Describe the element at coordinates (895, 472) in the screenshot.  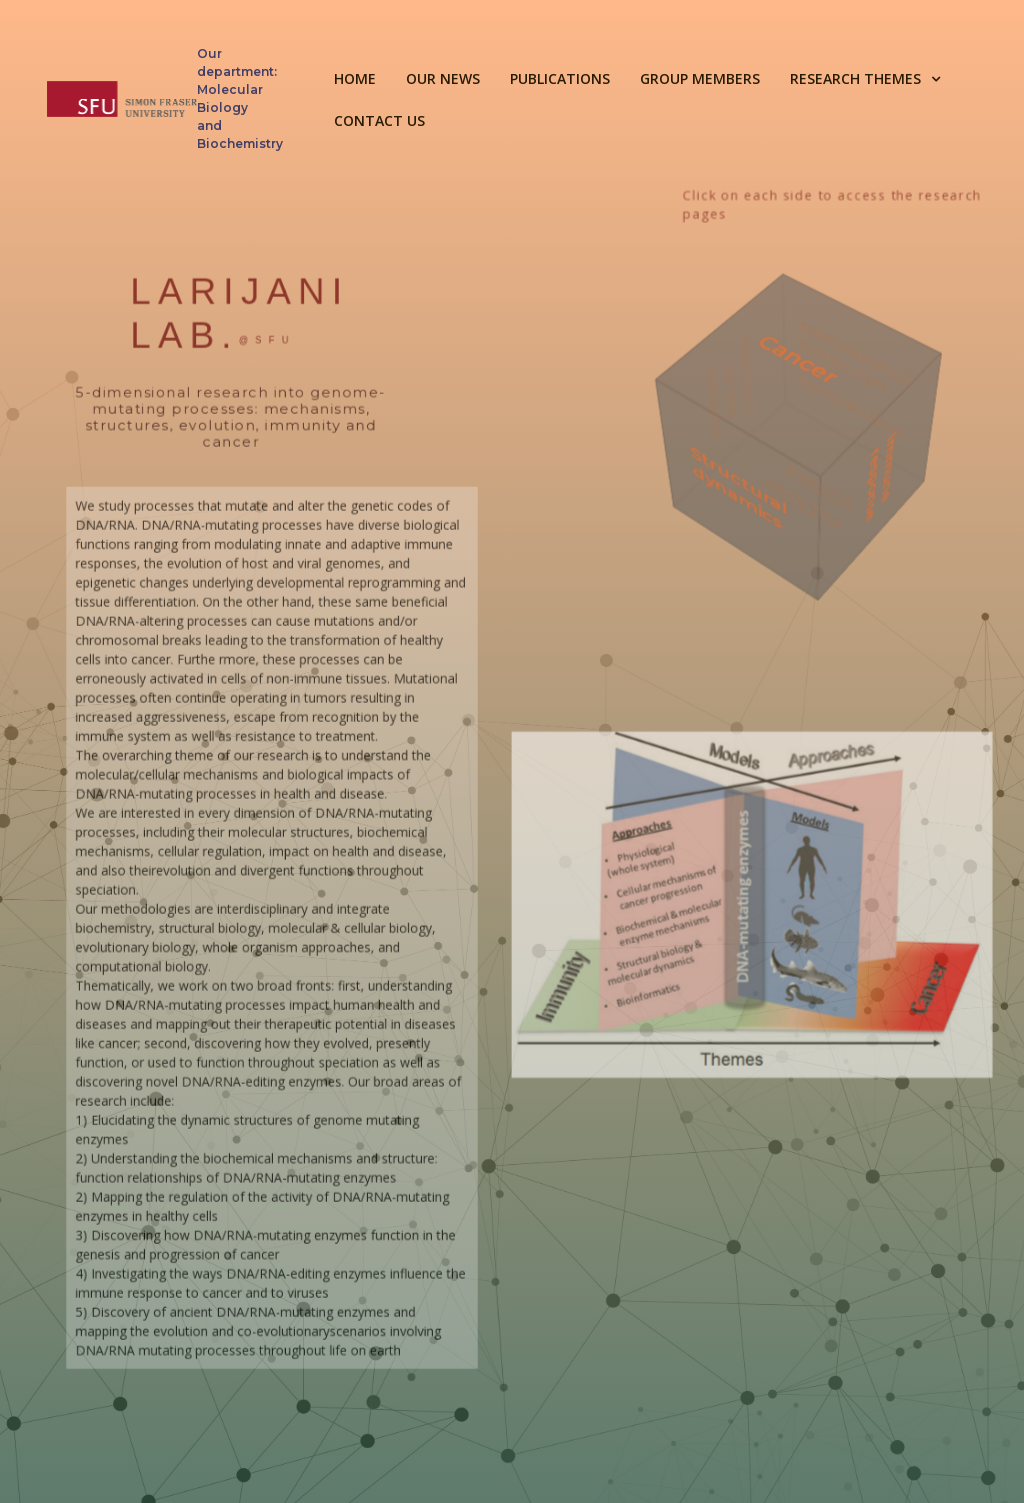
I see `Immune response` at that location.